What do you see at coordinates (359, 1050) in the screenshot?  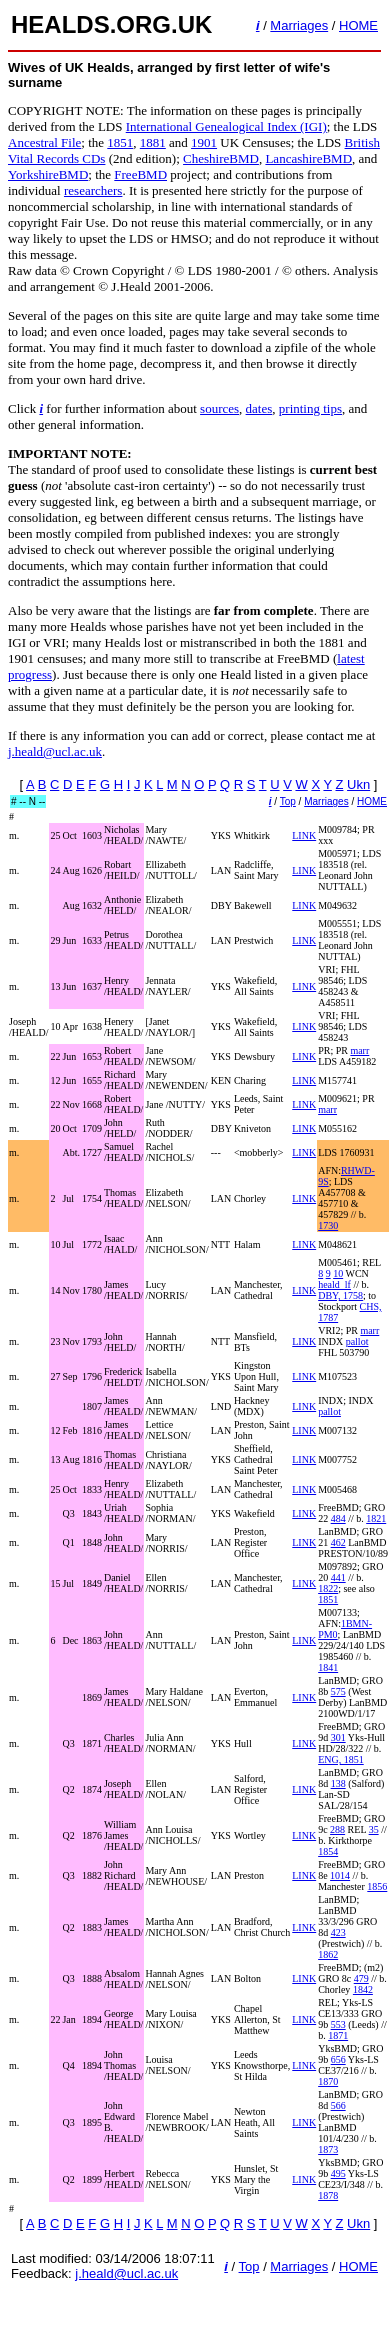 I see `marr` at bounding box center [359, 1050].